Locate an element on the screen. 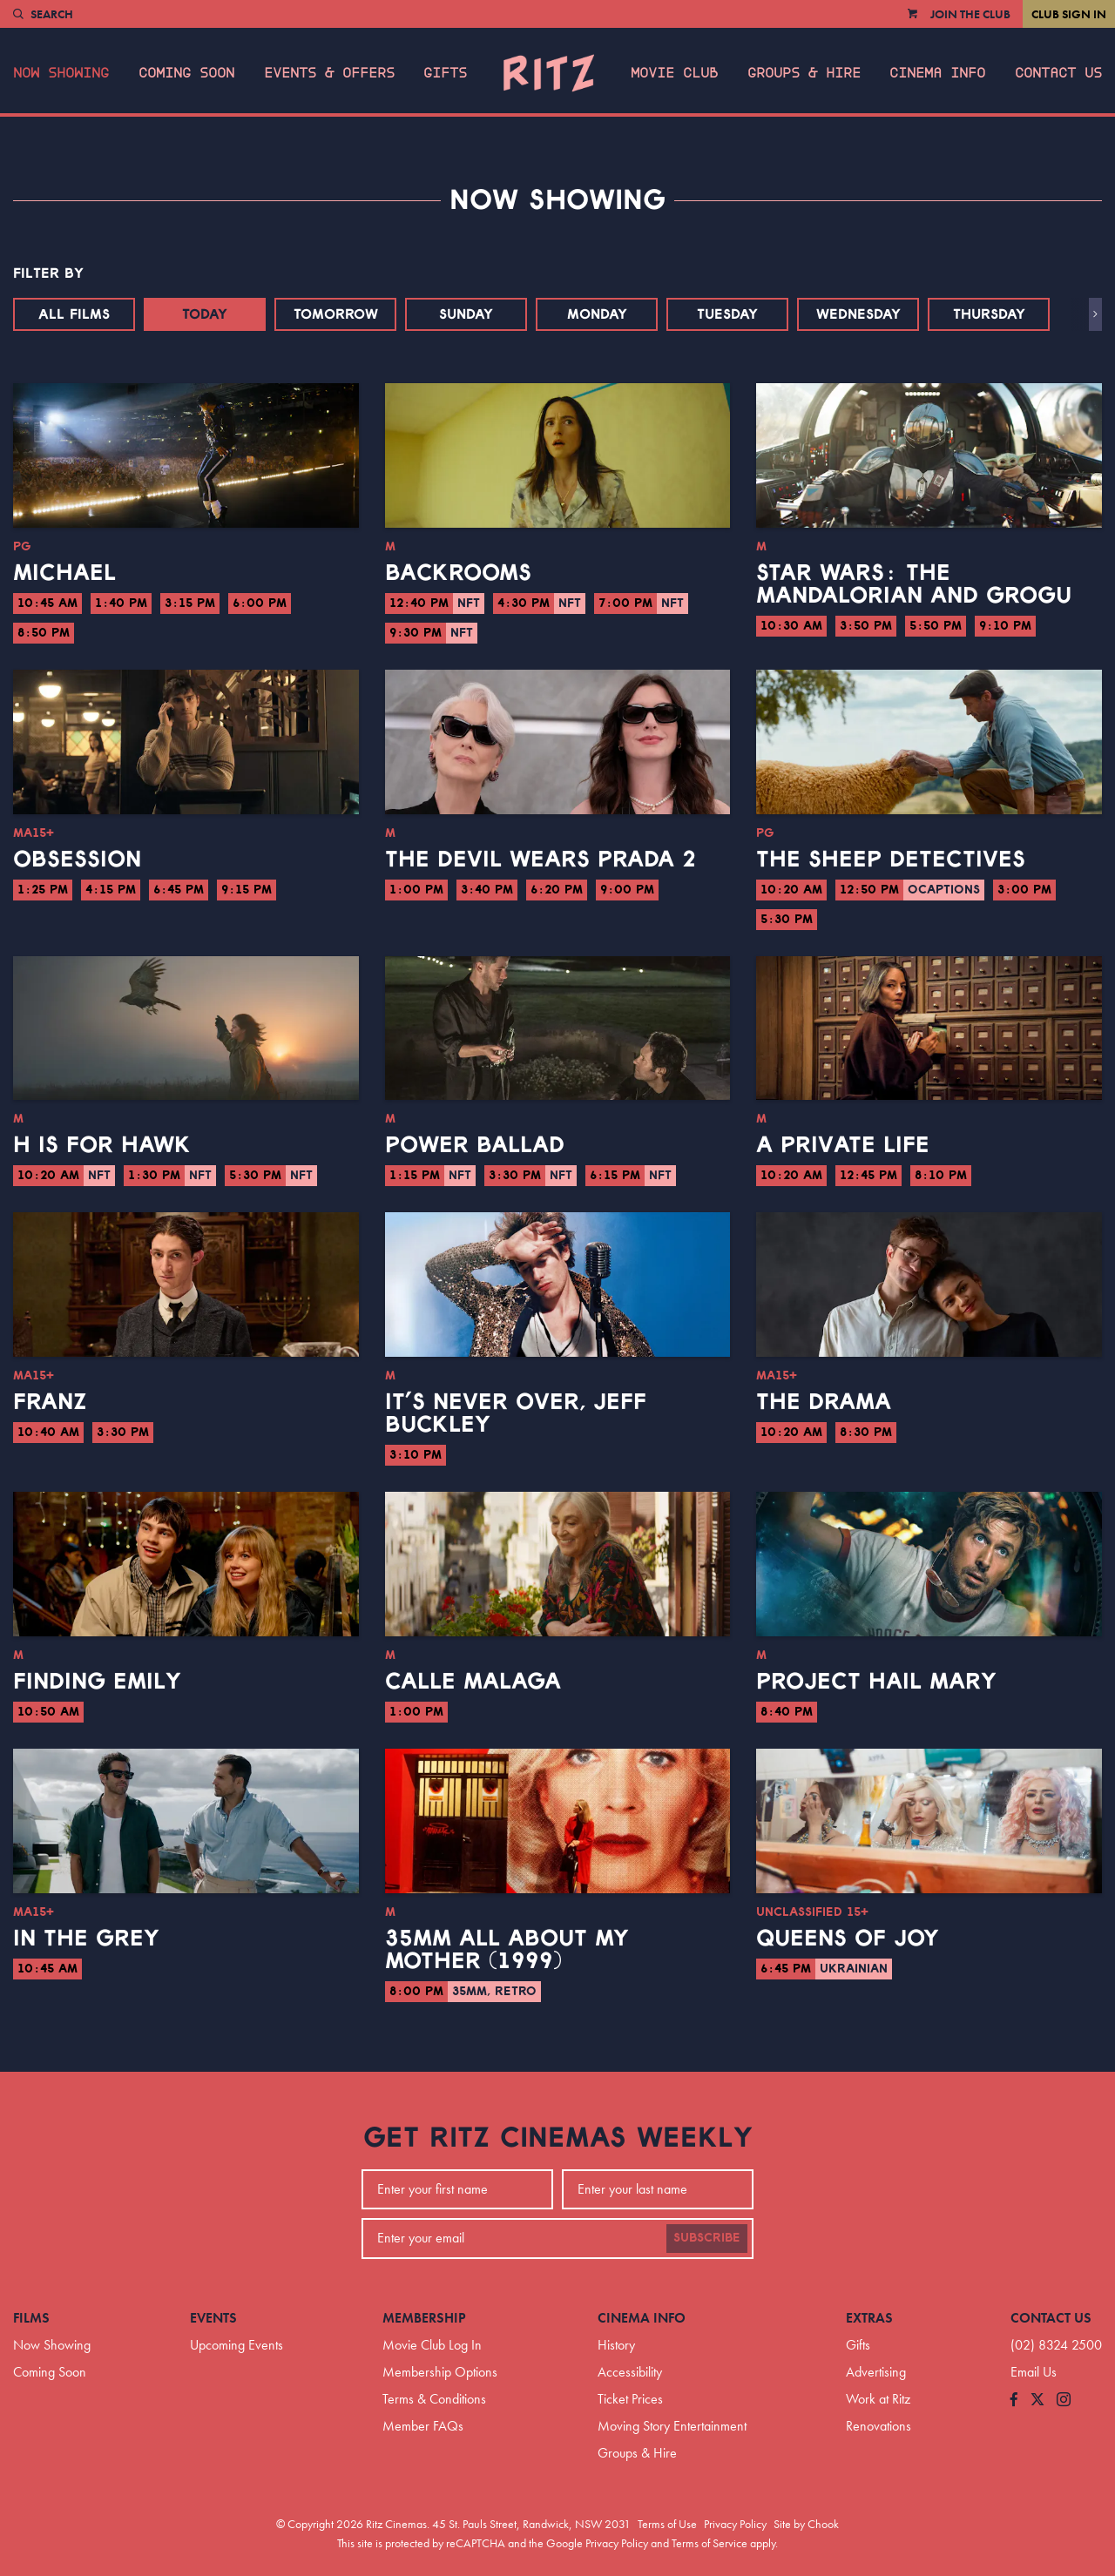 The height and width of the screenshot is (2576, 1115). Queens of Joy is located at coordinates (847, 1938).